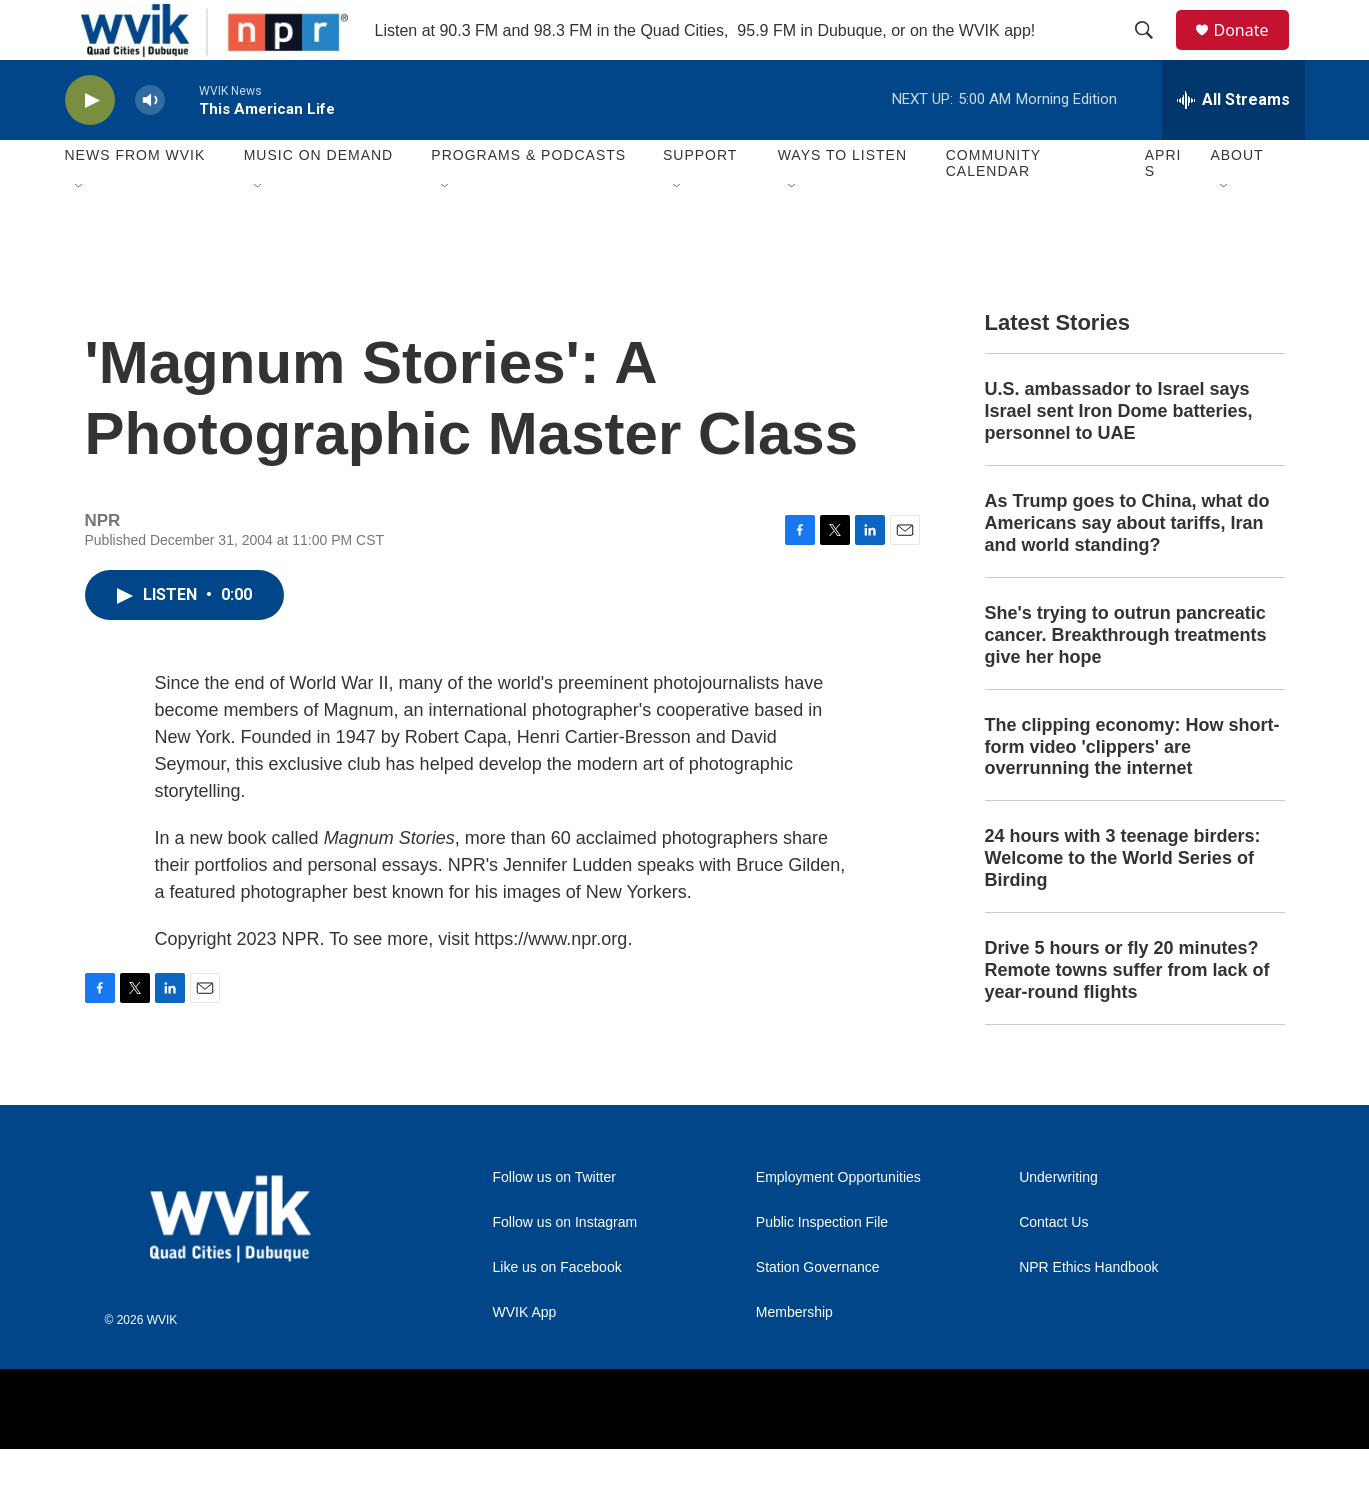  Describe the element at coordinates (1127, 1015) in the screenshot. I see `Drive 5 hours or fly 20 minutes? Remote towns suffer from lack of year-round flights` at that location.